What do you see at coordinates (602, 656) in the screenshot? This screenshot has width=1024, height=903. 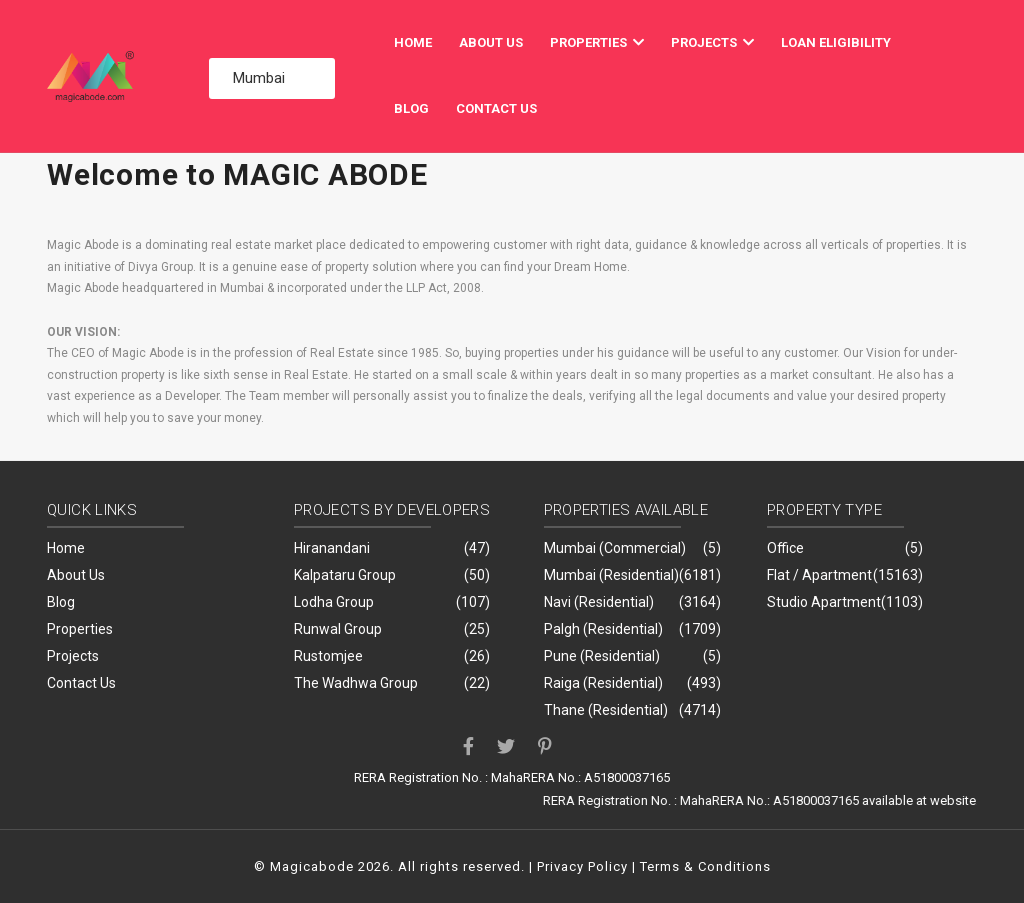 I see `Pune (Residential)` at bounding box center [602, 656].